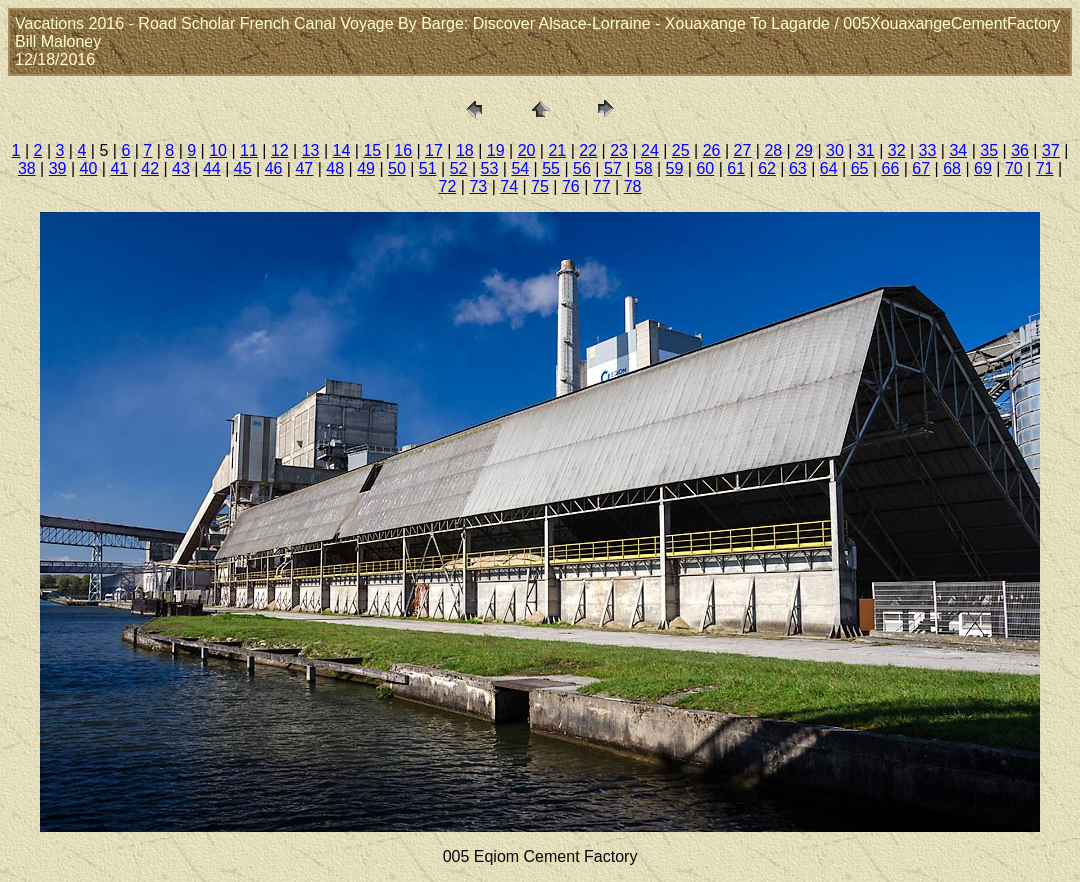  What do you see at coordinates (681, 150) in the screenshot?
I see `25` at bounding box center [681, 150].